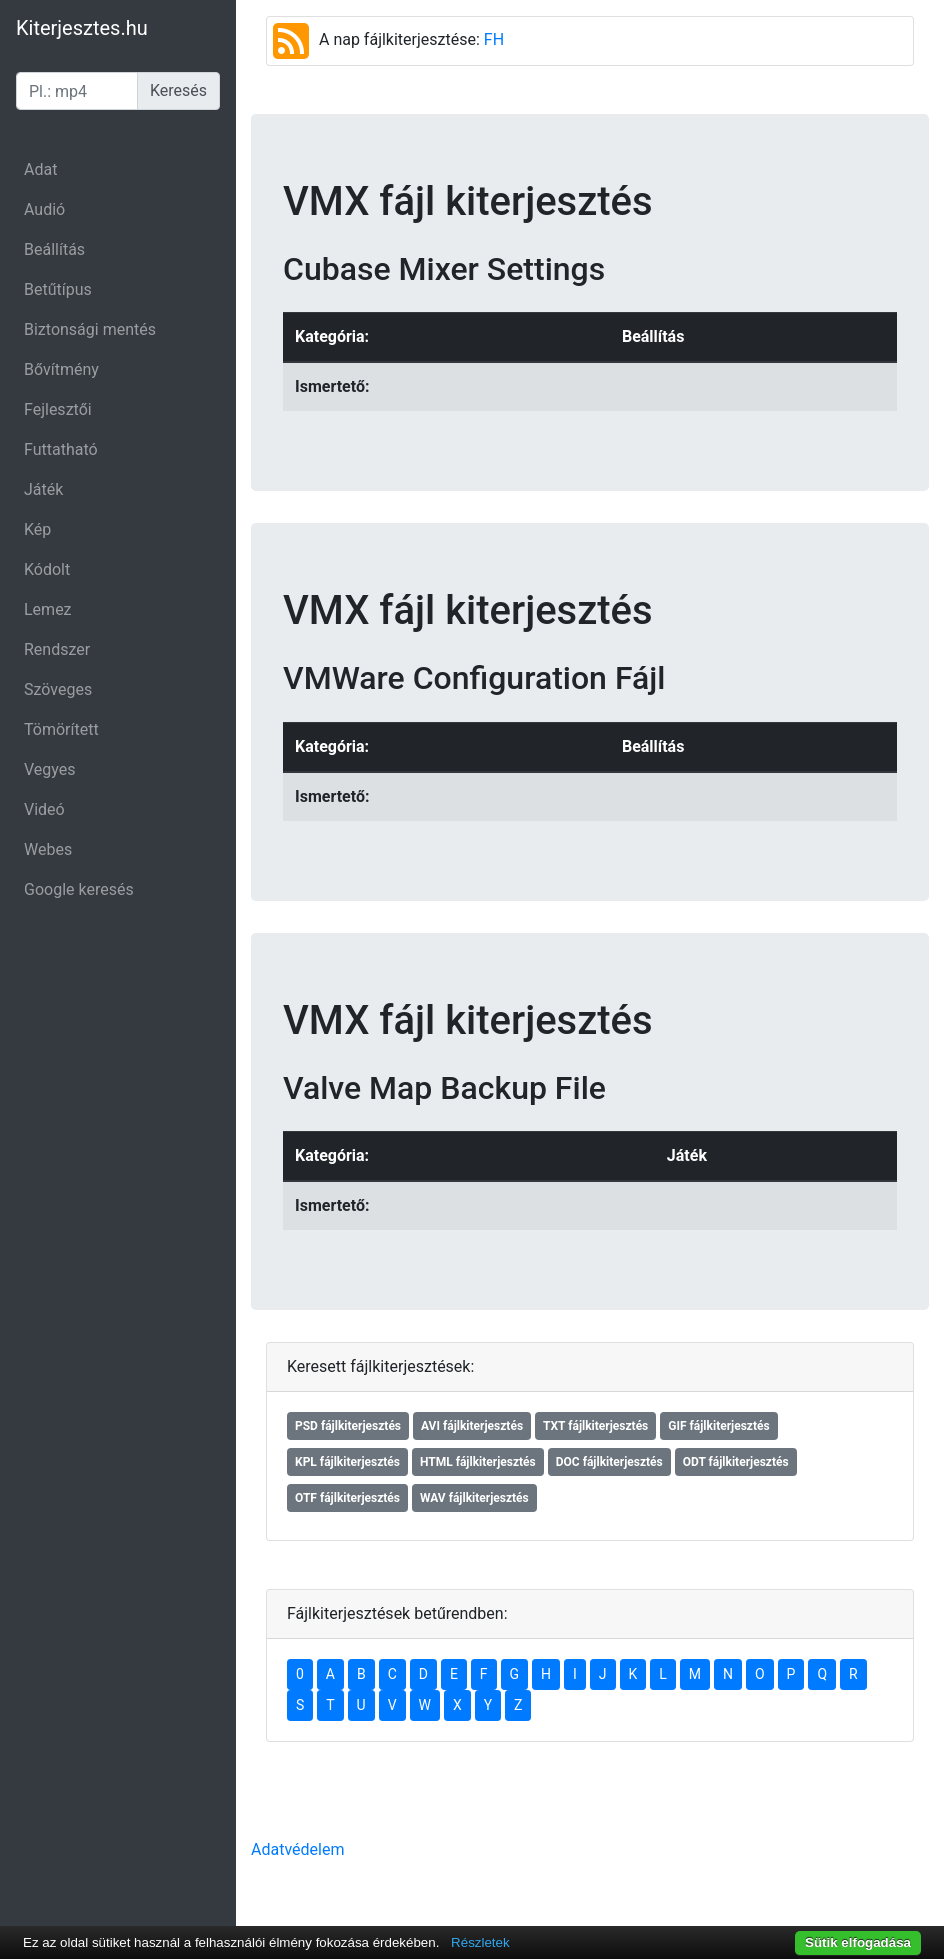 This screenshot has width=944, height=1959. Describe the element at coordinates (58, 689) in the screenshot. I see `Szöveges` at that location.